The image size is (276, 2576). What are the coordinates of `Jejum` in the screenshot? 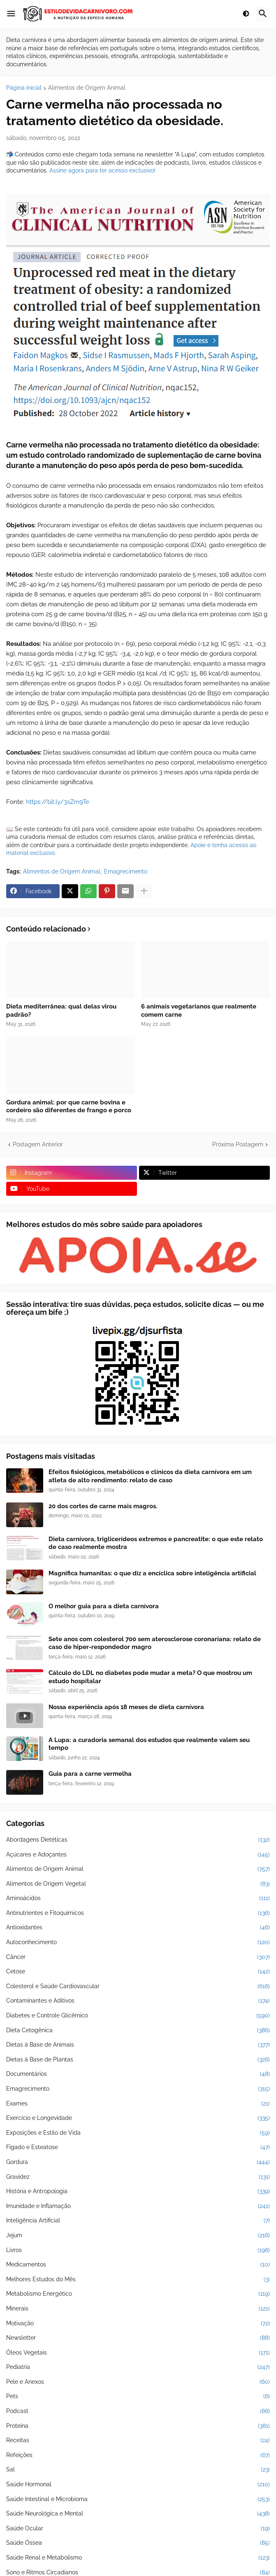 It's located at (138, 2235).